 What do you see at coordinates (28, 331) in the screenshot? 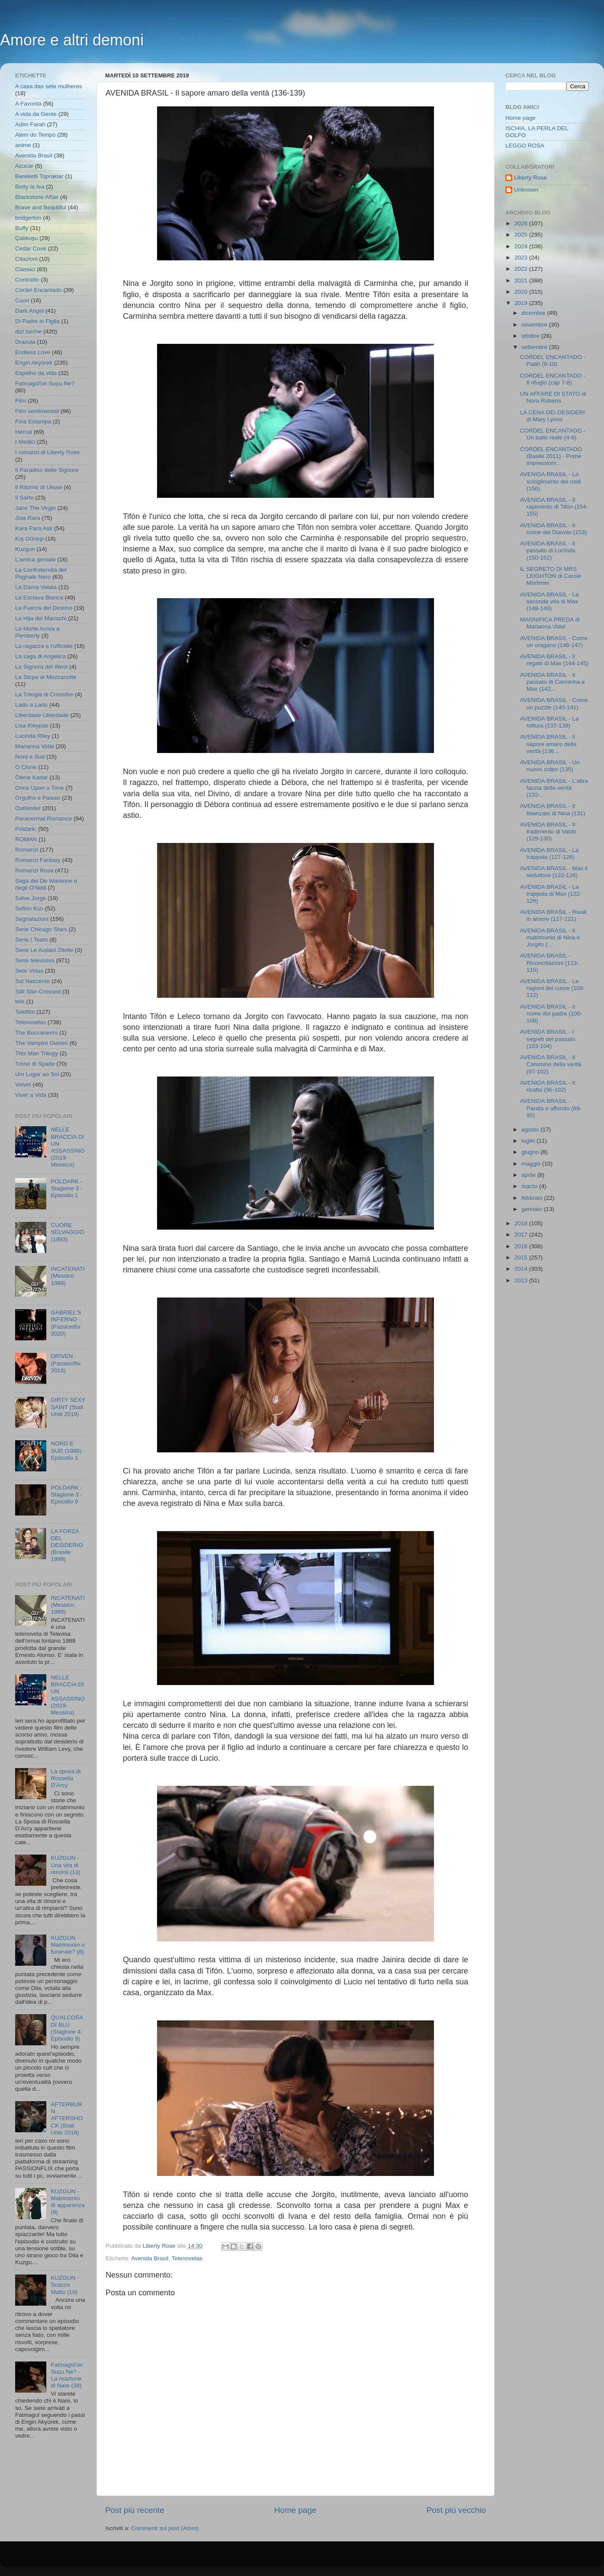
I see `dizi turche` at bounding box center [28, 331].